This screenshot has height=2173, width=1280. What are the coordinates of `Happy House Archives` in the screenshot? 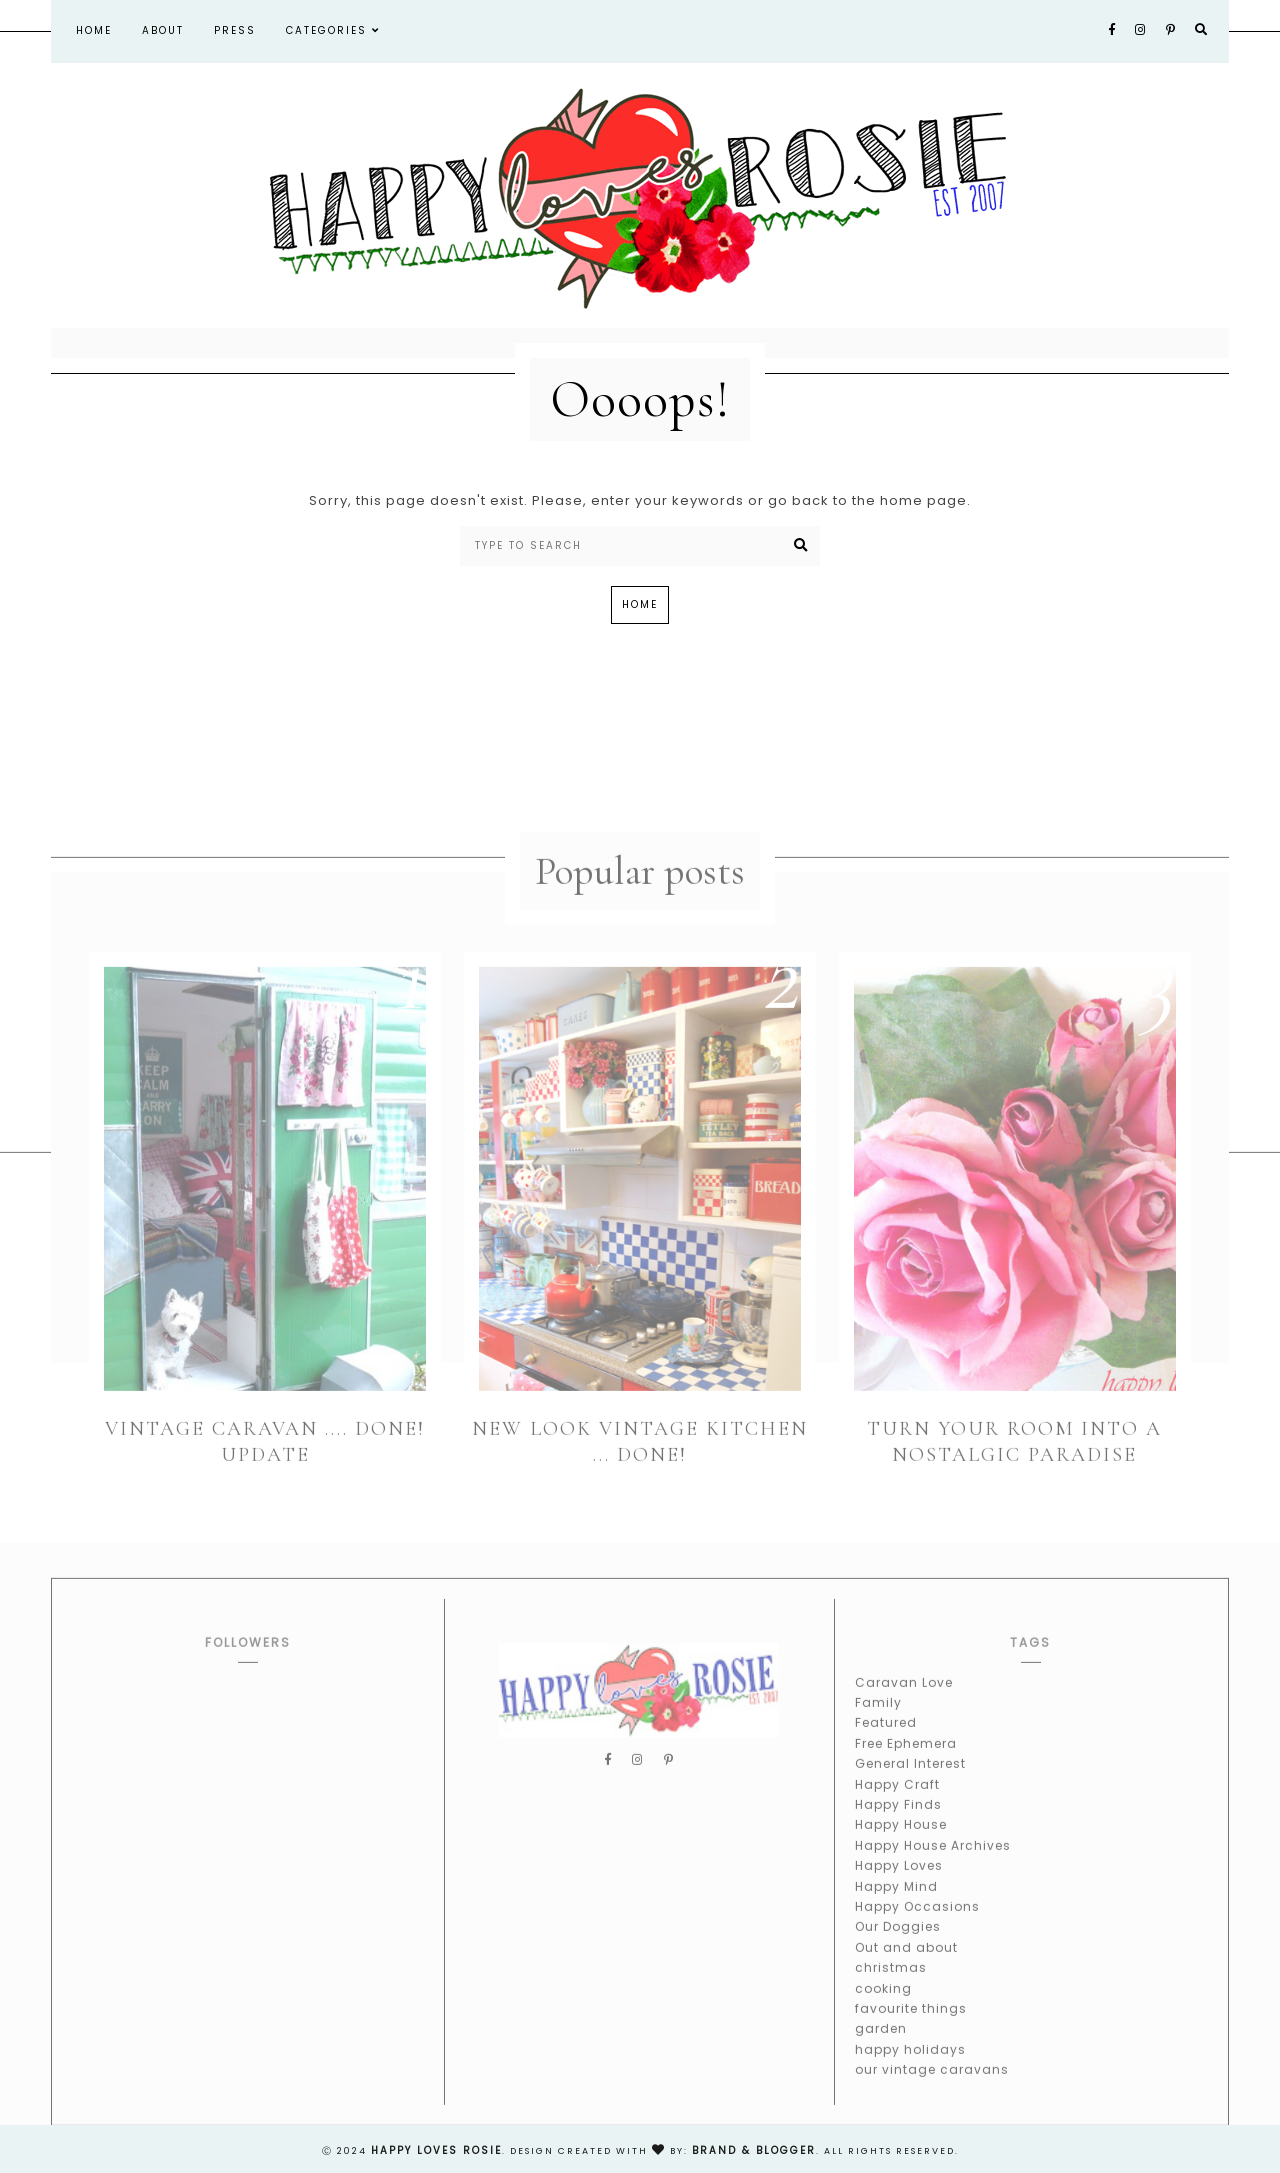 It's located at (933, 1862).